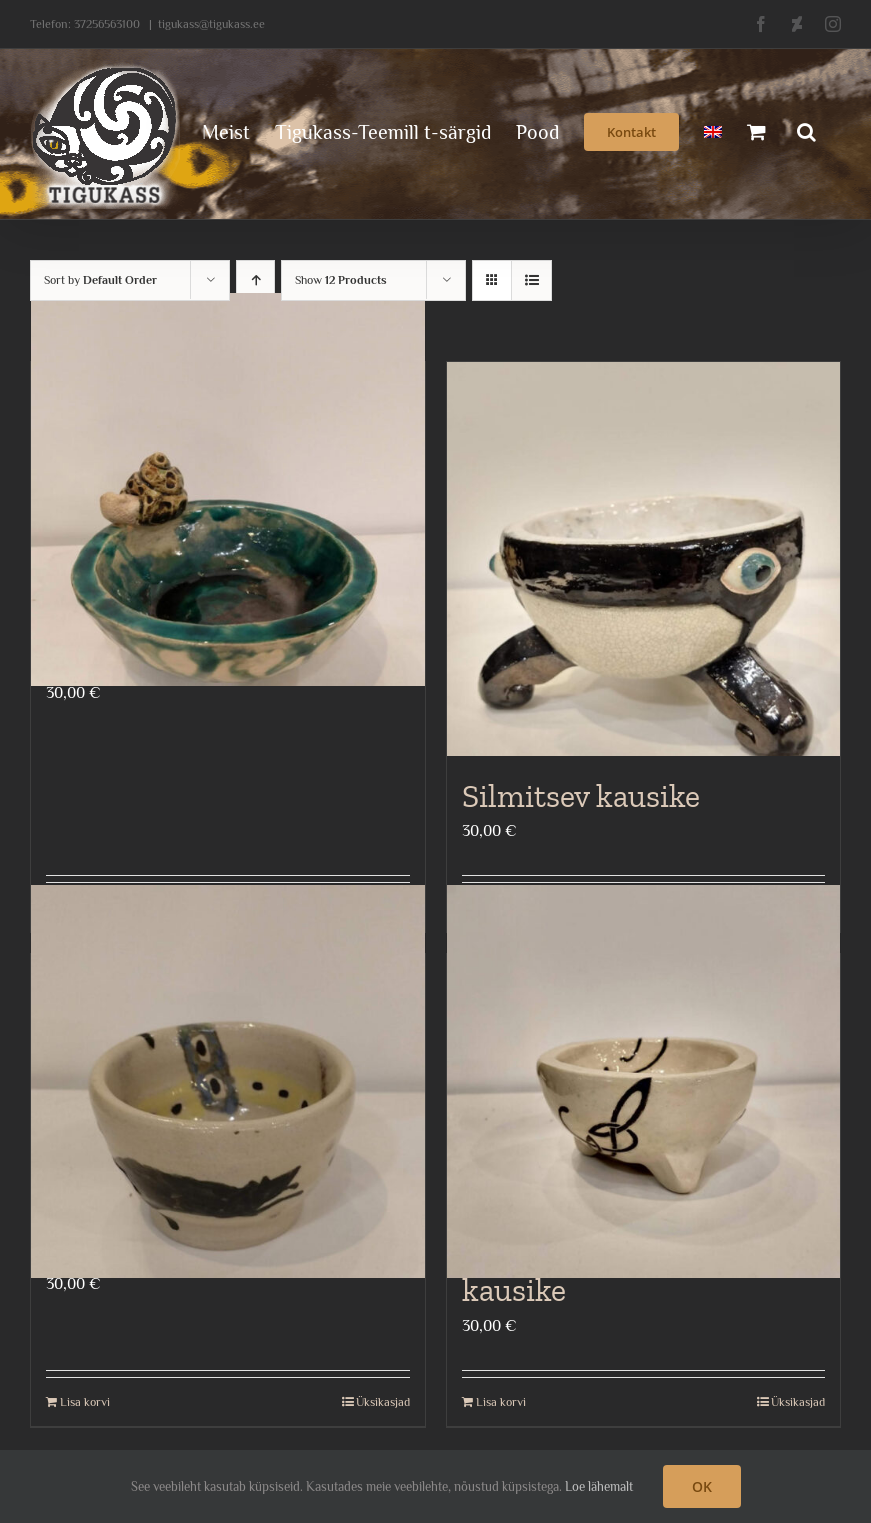 This screenshot has width=871, height=1523. Describe the element at coordinates (531, 280) in the screenshot. I see `[View as list]` at that location.